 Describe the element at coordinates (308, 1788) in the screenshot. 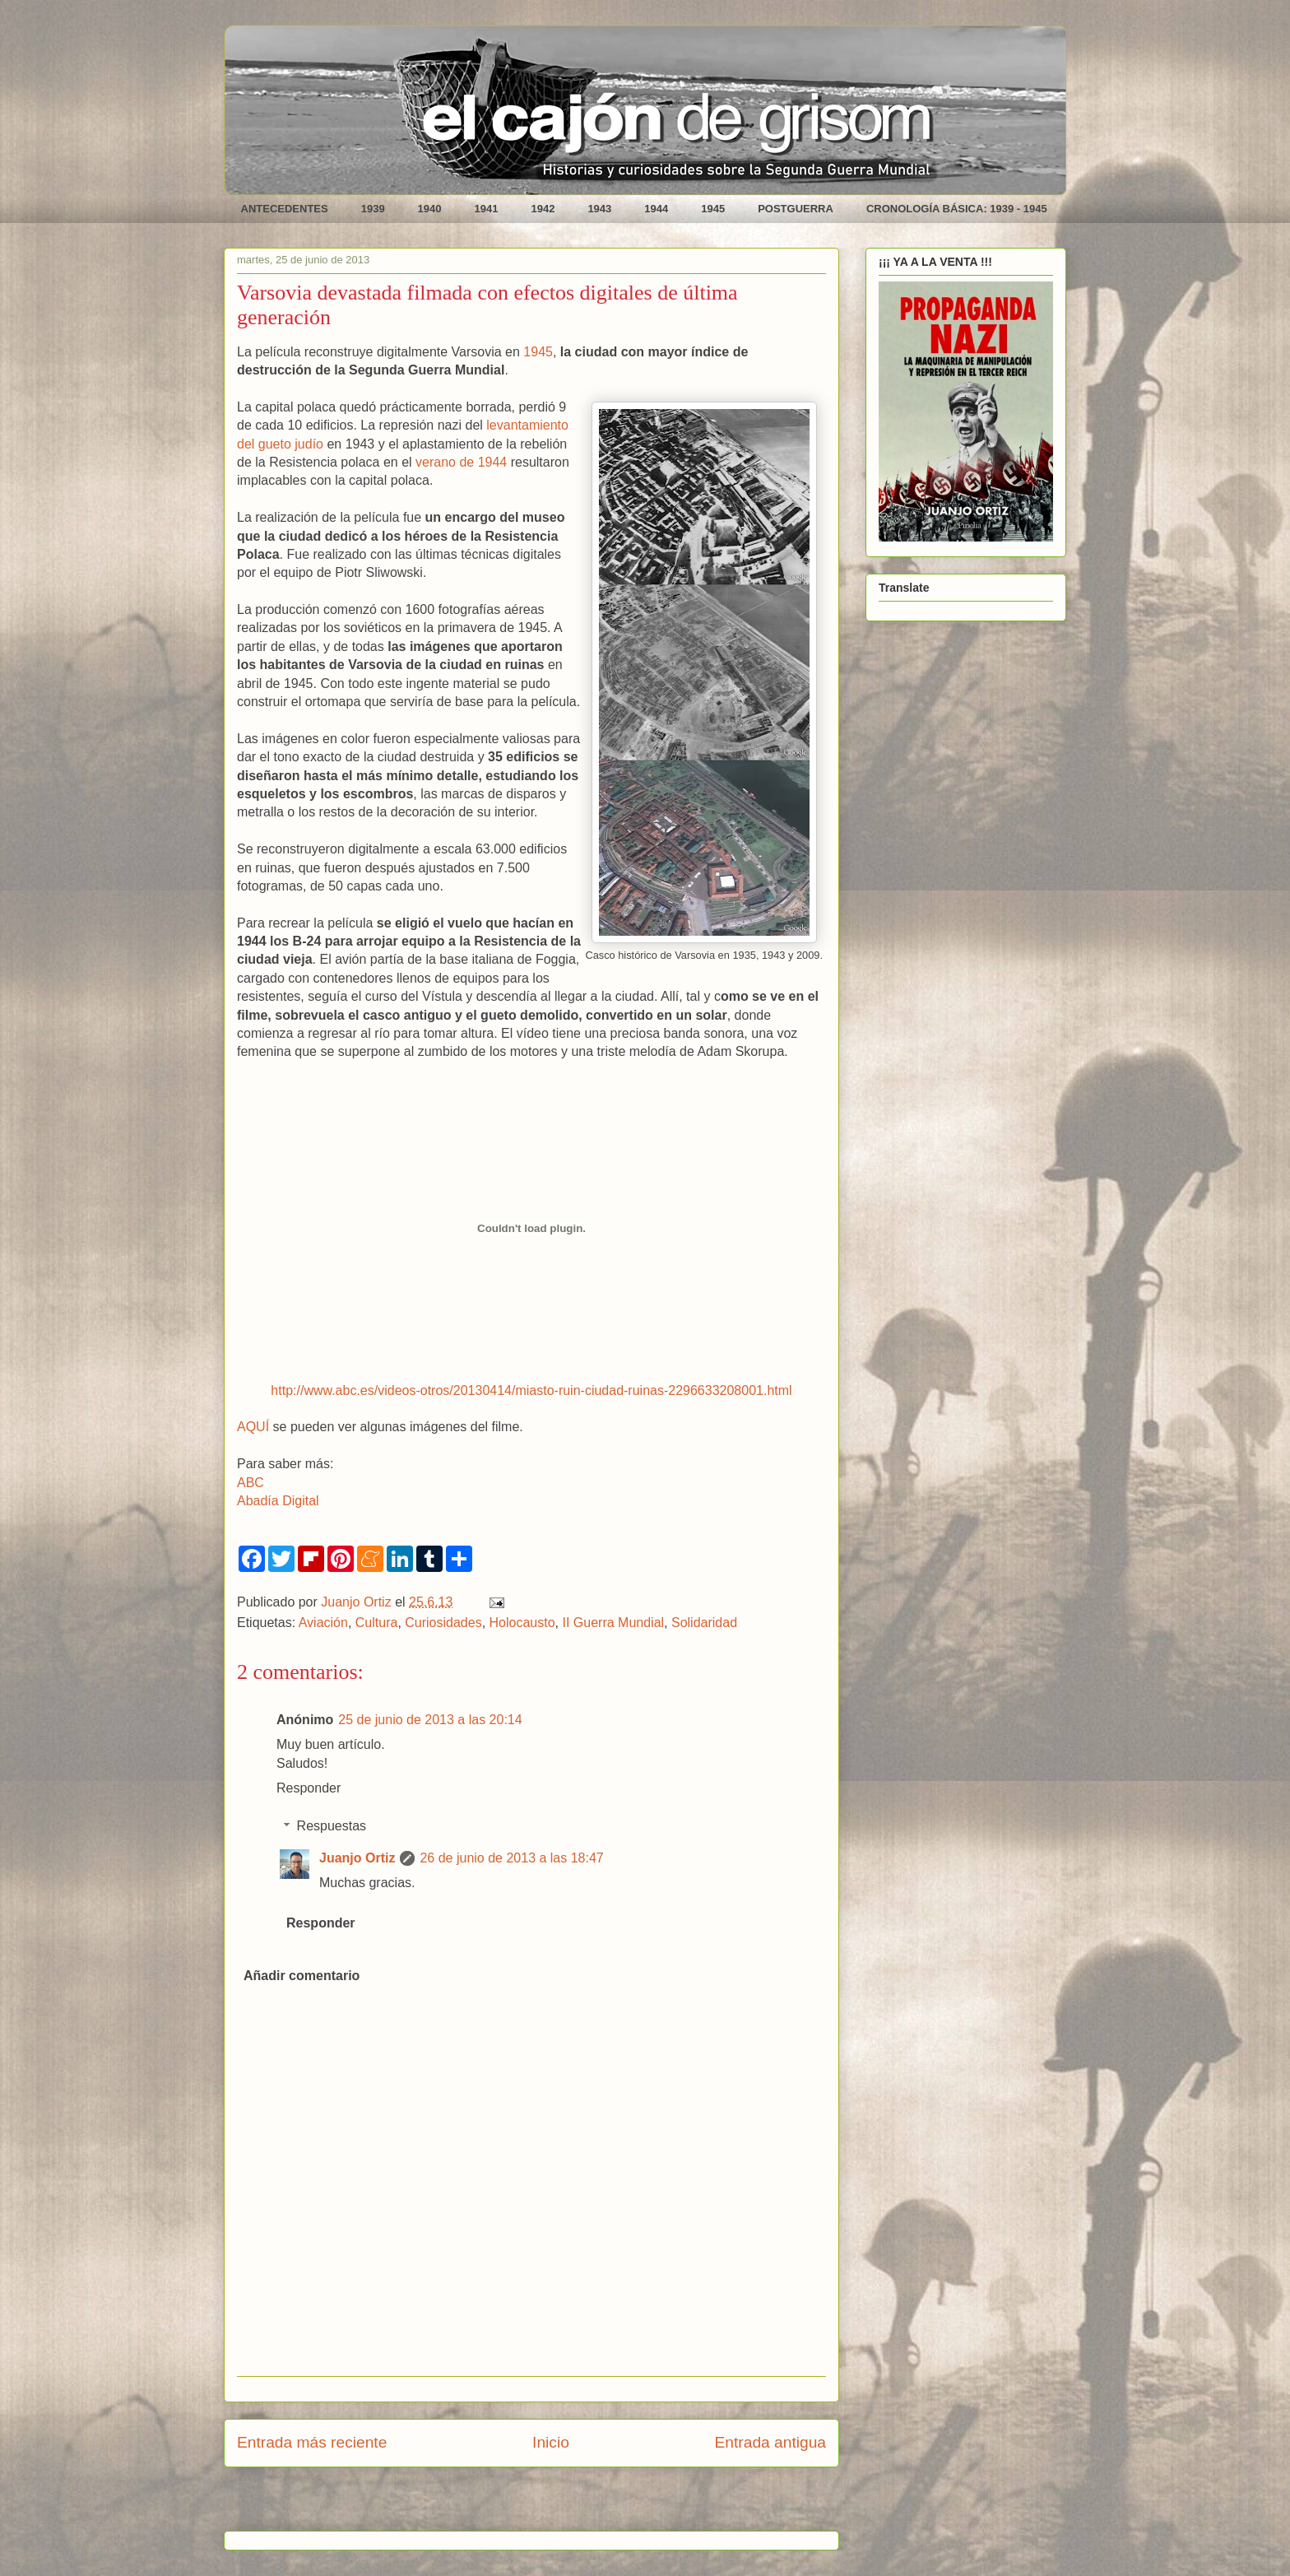

I see `Responder` at that location.